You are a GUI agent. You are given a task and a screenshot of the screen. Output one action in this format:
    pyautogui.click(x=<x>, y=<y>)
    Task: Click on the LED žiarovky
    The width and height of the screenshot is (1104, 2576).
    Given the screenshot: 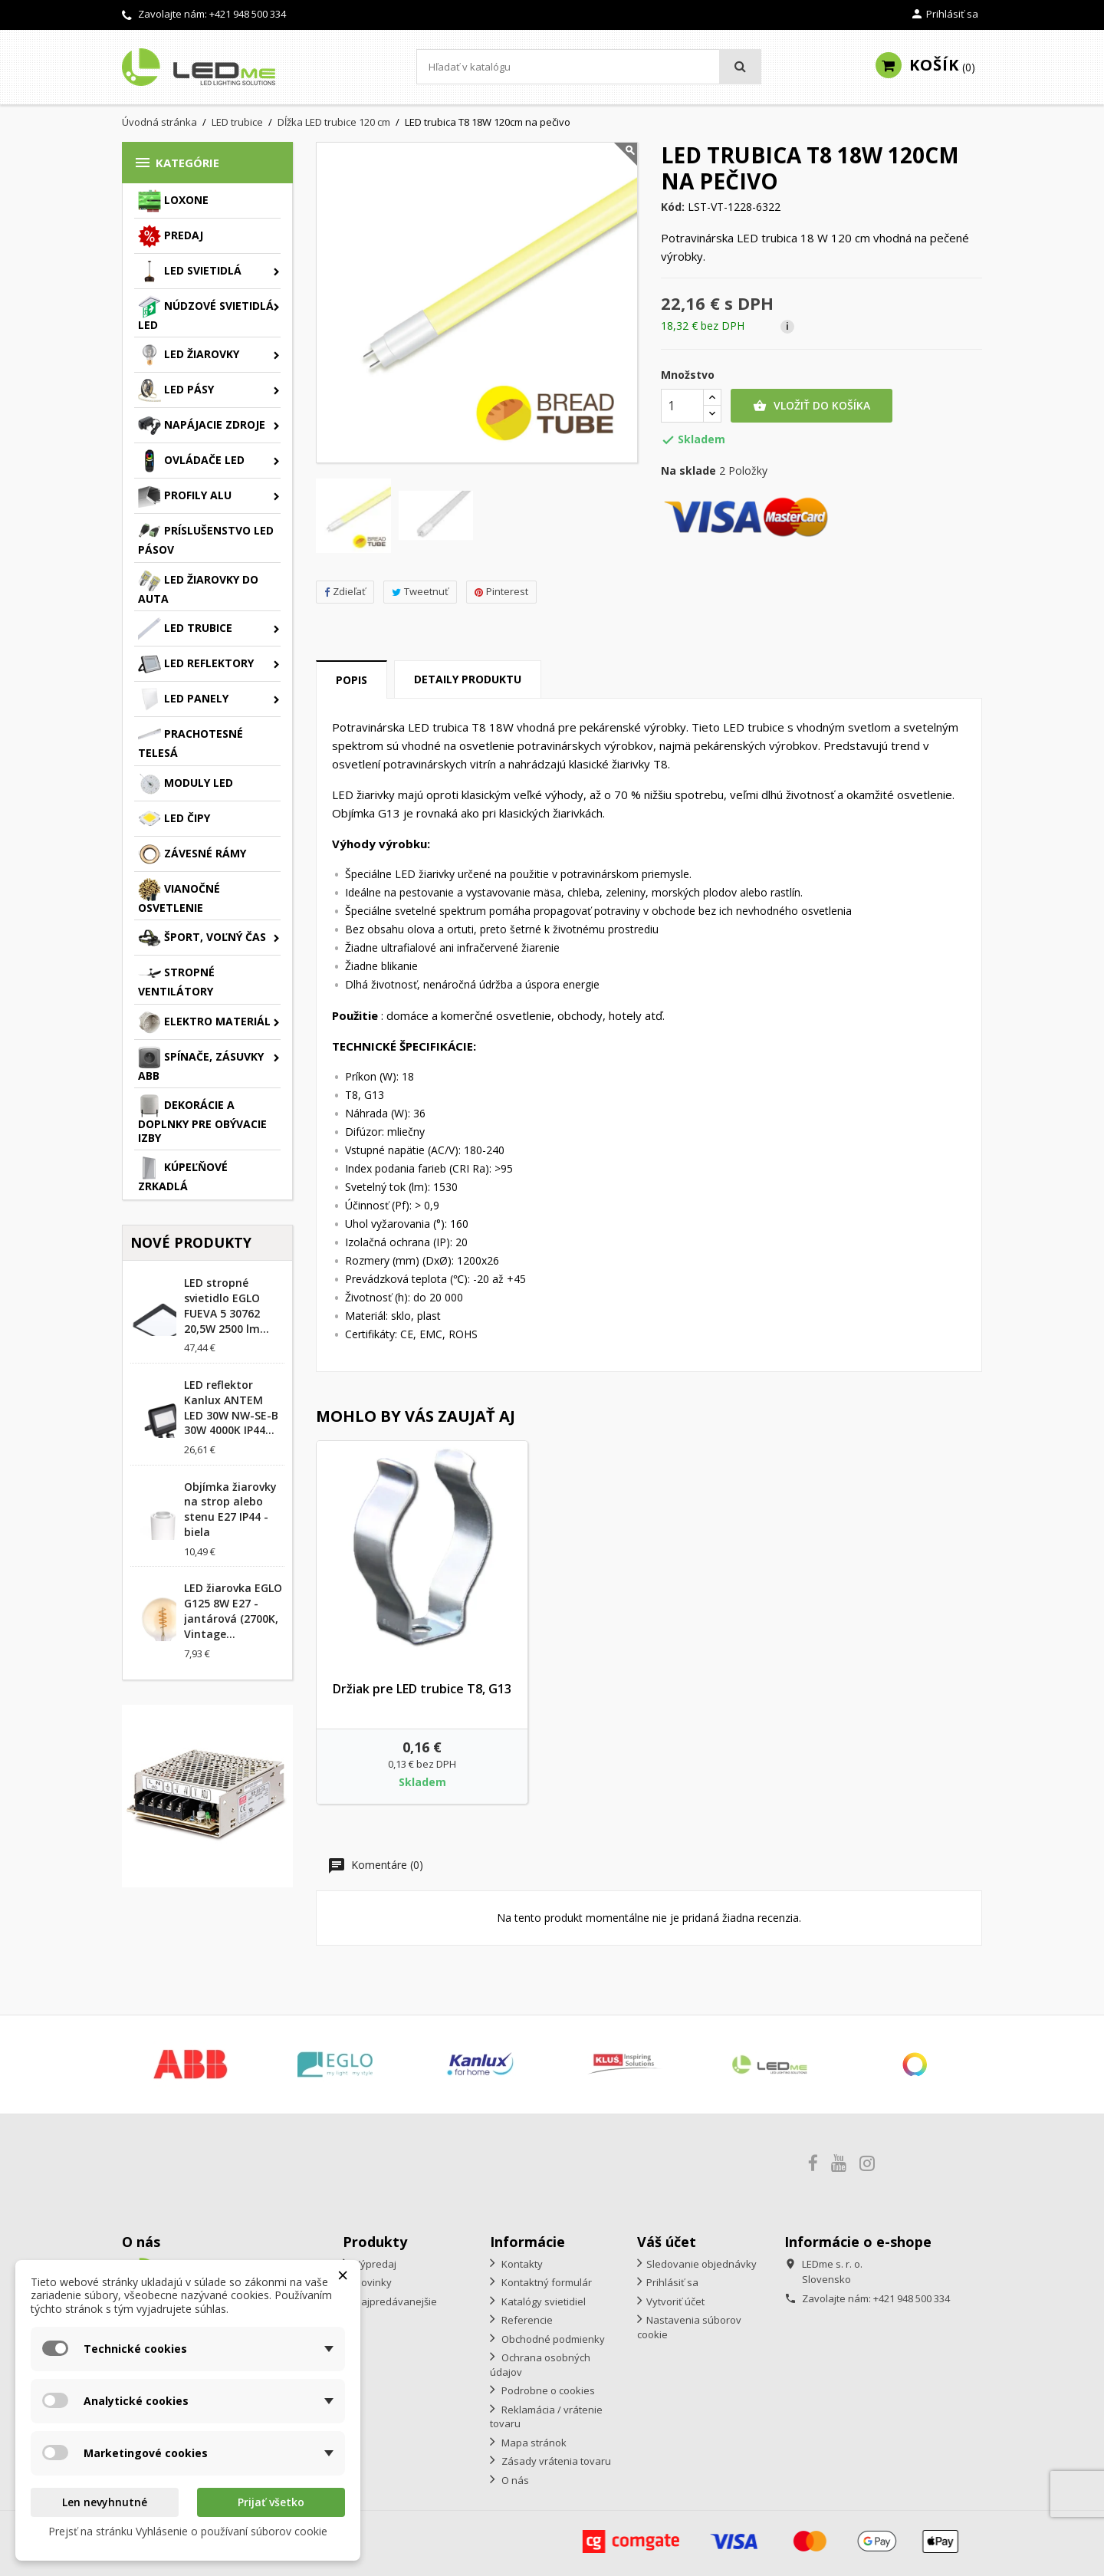 What is the action you would take?
    pyautogui.click(x=188, y=355)
    